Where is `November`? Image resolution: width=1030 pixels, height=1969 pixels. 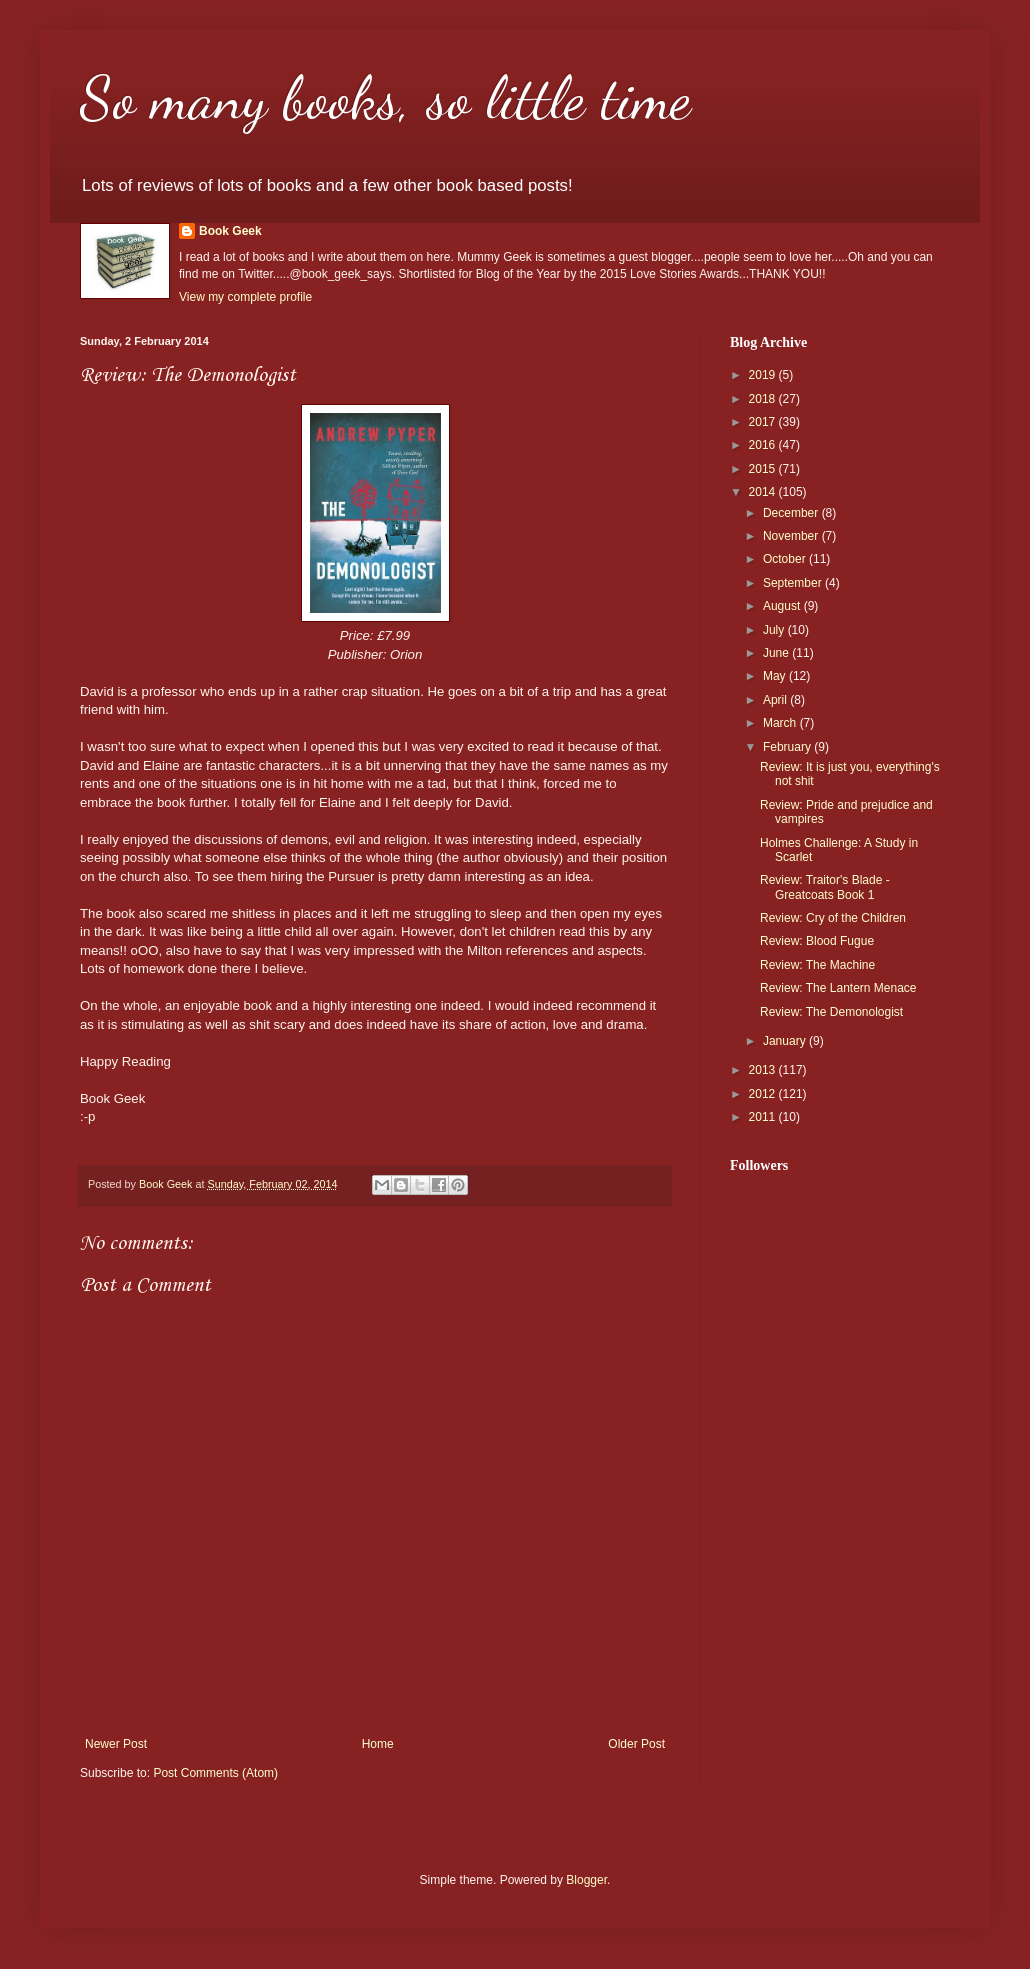
November is located at coordinates (792, 536).